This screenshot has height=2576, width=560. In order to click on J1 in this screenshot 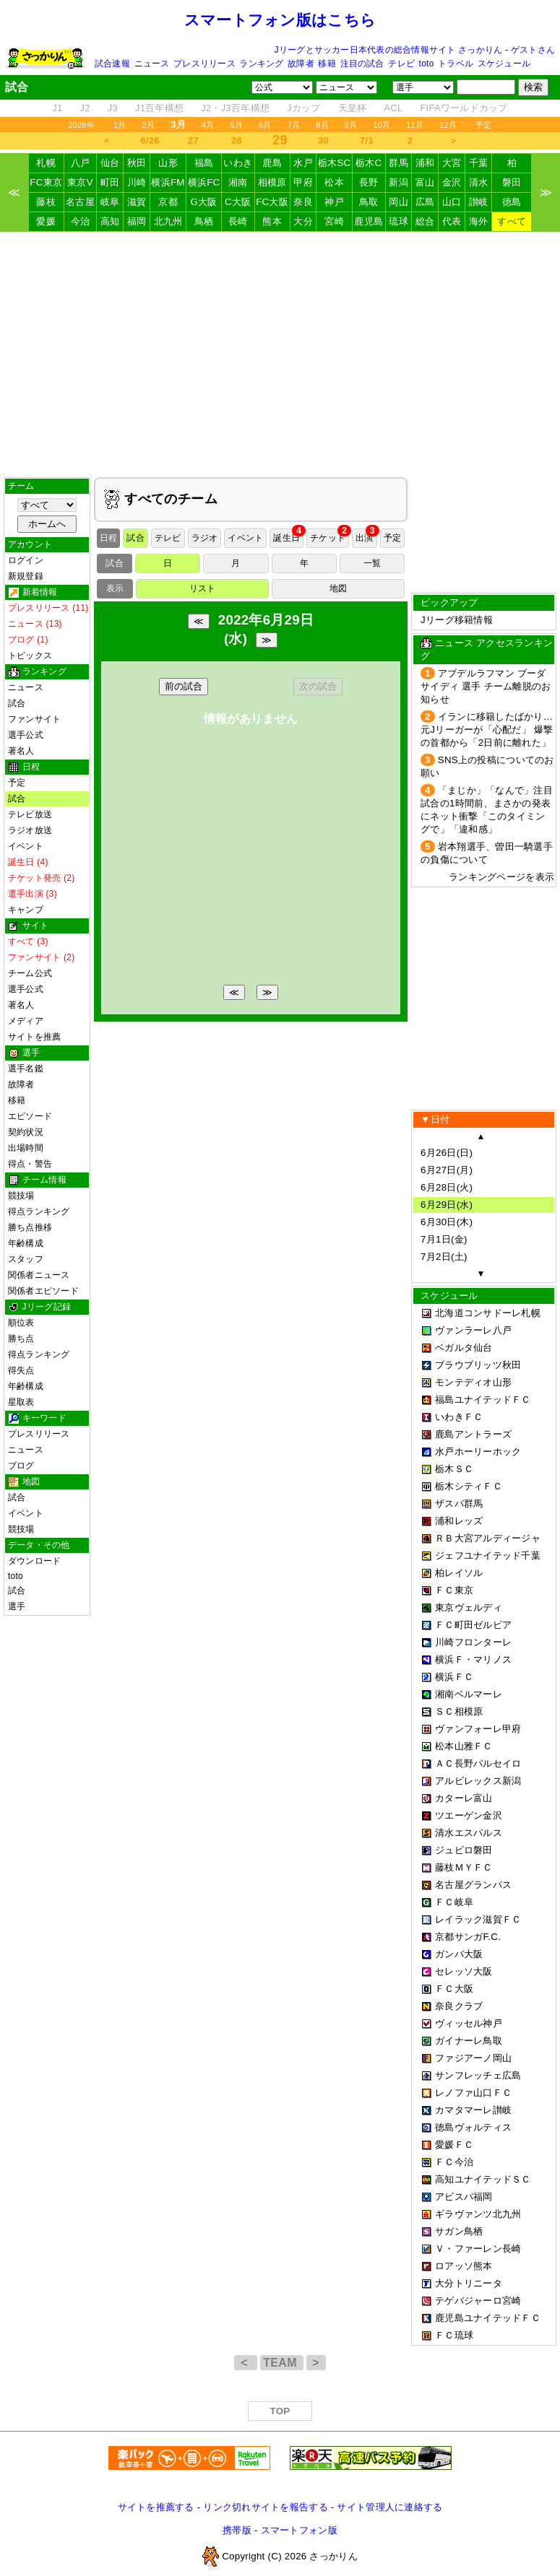, I will do `click(57, 108)`.